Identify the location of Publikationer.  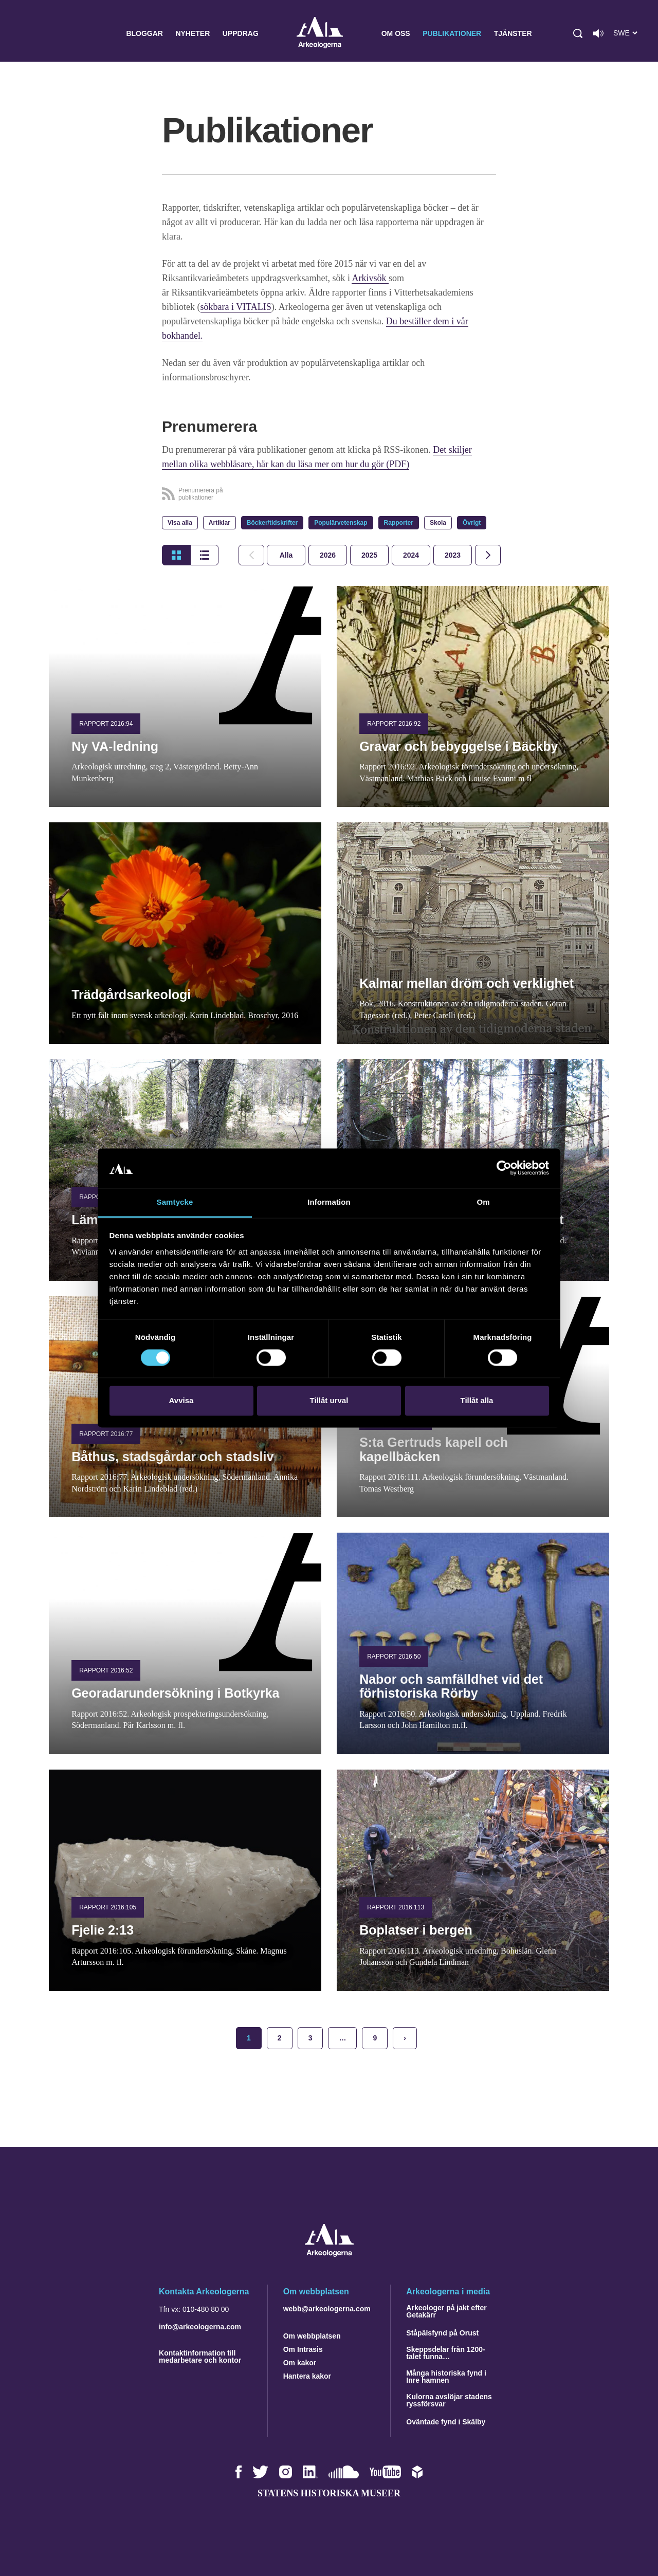
(452, 33).